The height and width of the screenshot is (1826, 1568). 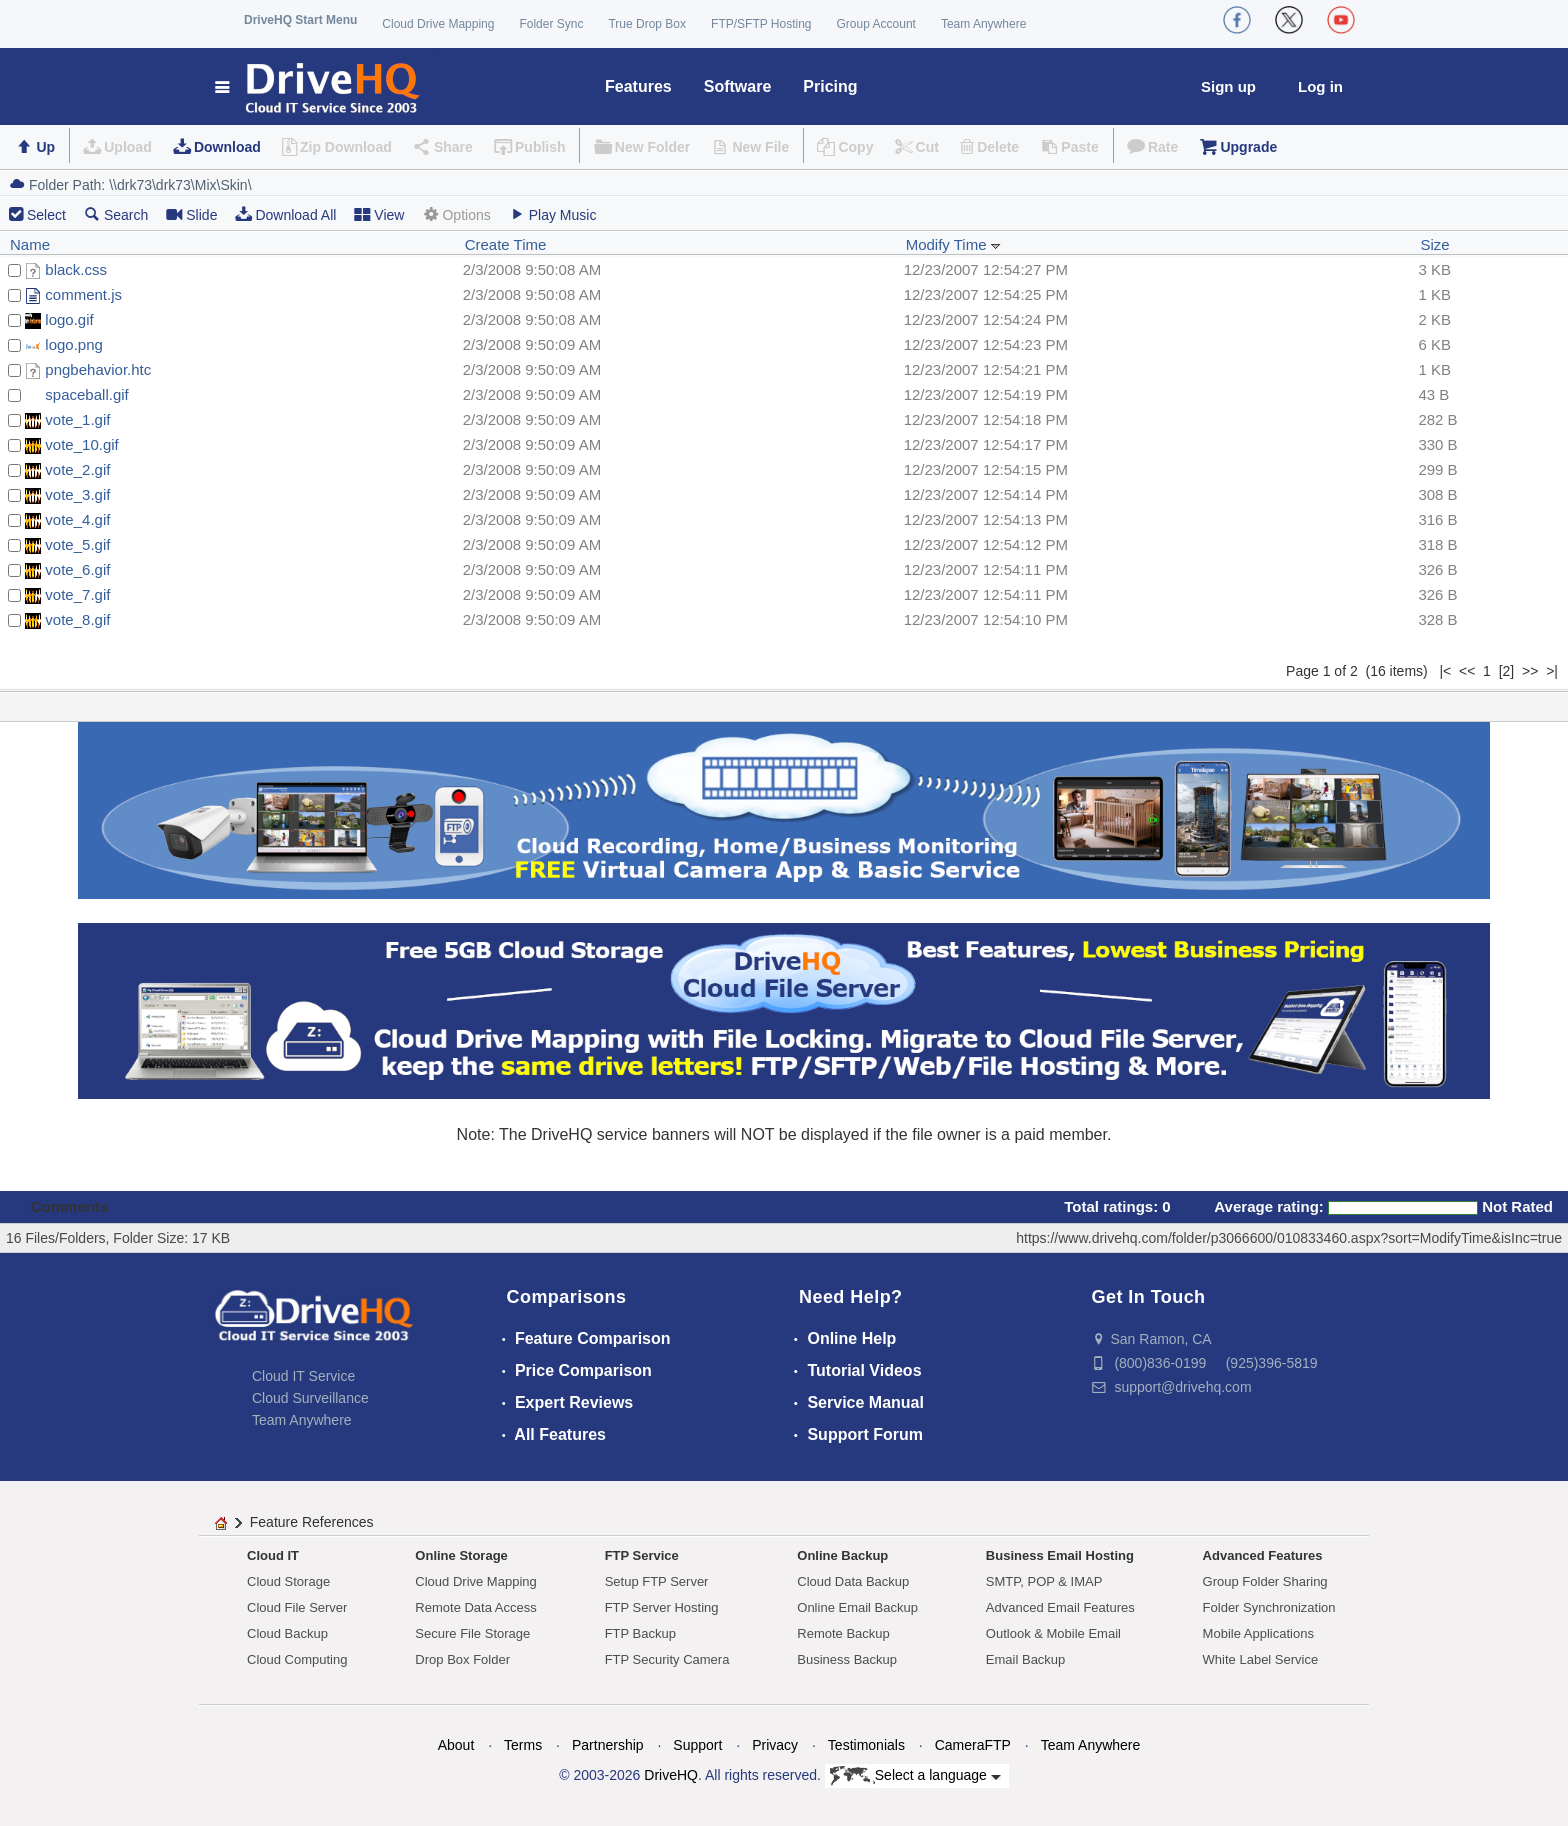 What do you see at coordinates (657, 1581) in the screenshot?
I see `Setup FTP Server` at bounding box center [657, 1581].